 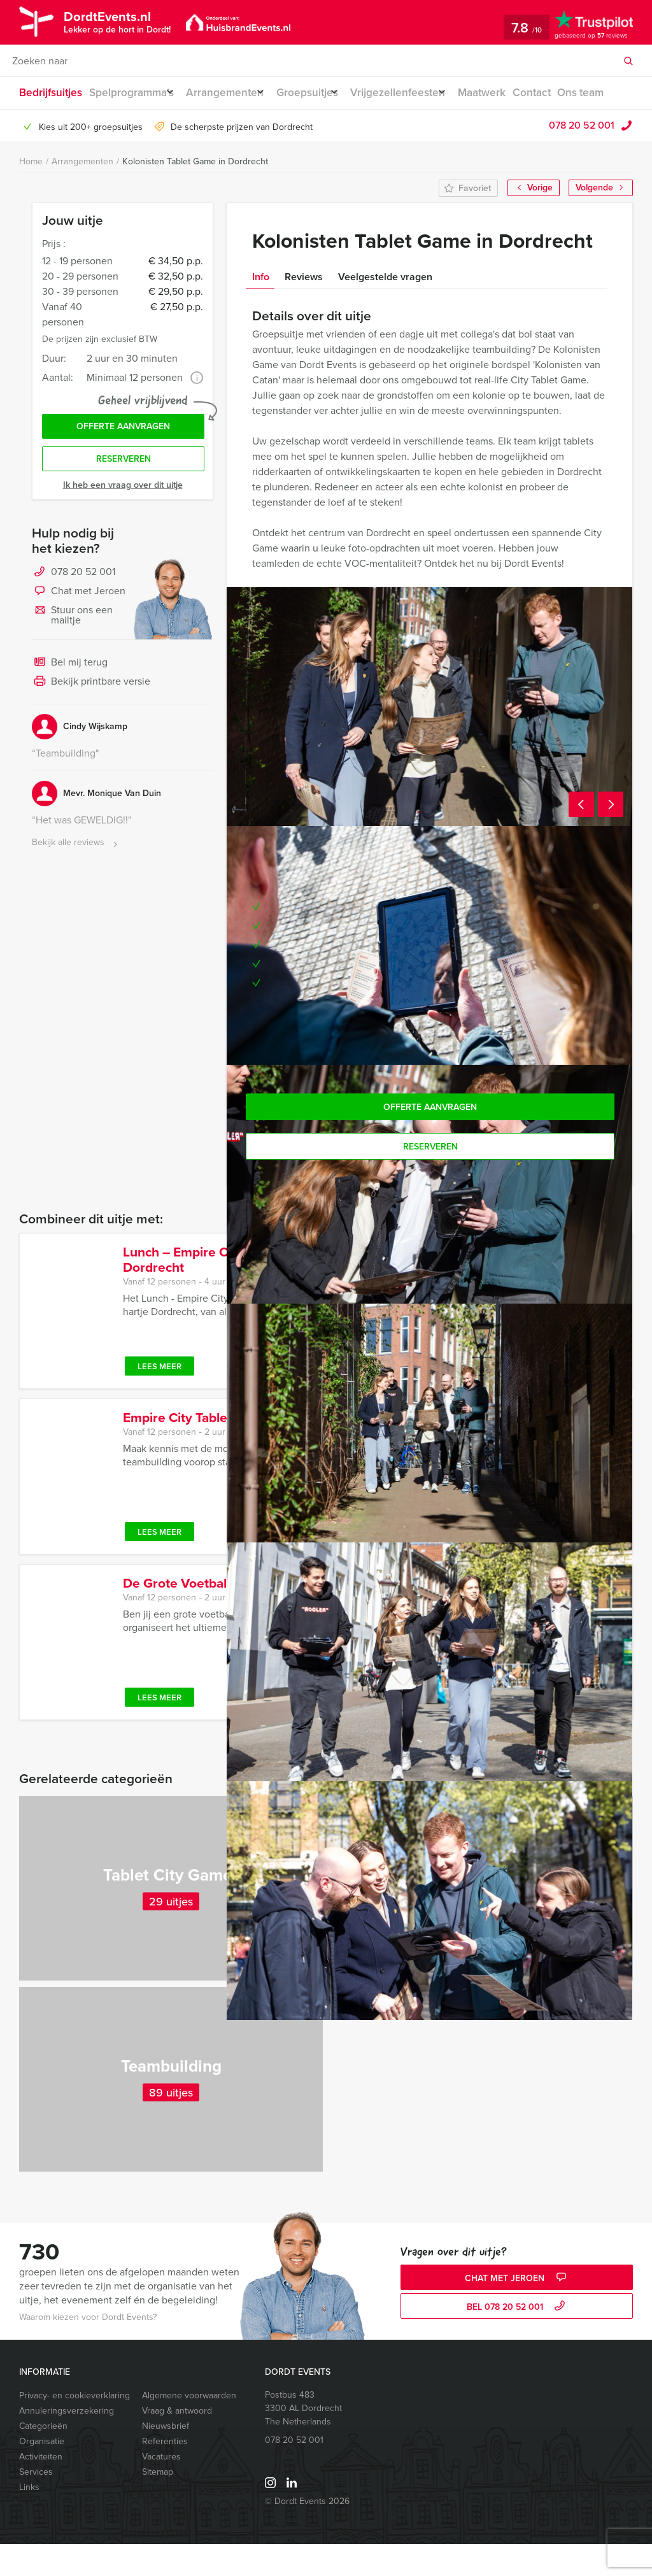 What do you see at coordinates (420, 92) in the screenshot?
I see `Vrijgezellenfeesten` at bounding box center [420, 92].